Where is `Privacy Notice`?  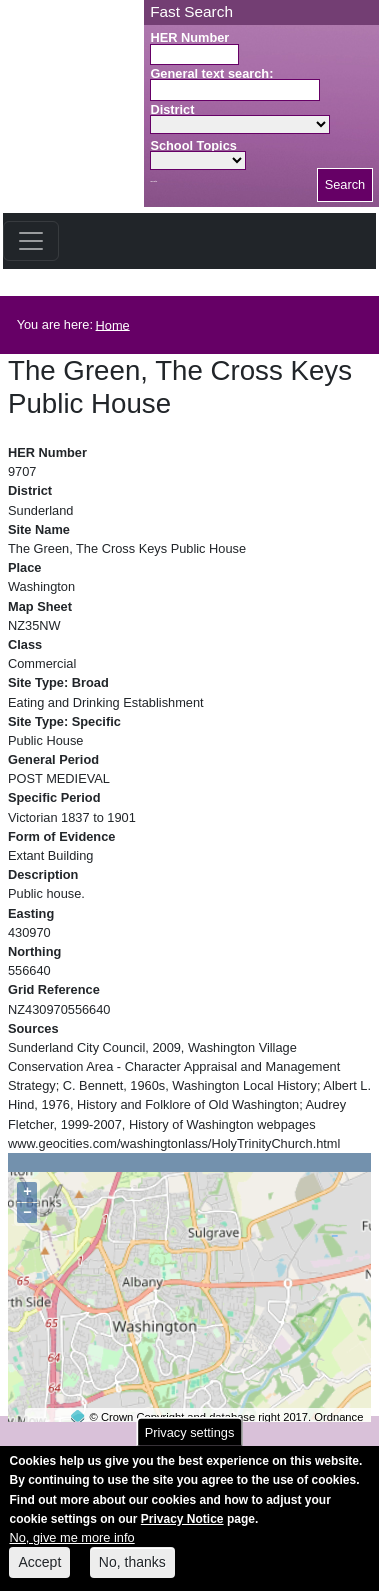 Privacy Notice is located at coordinates (182, 1529).